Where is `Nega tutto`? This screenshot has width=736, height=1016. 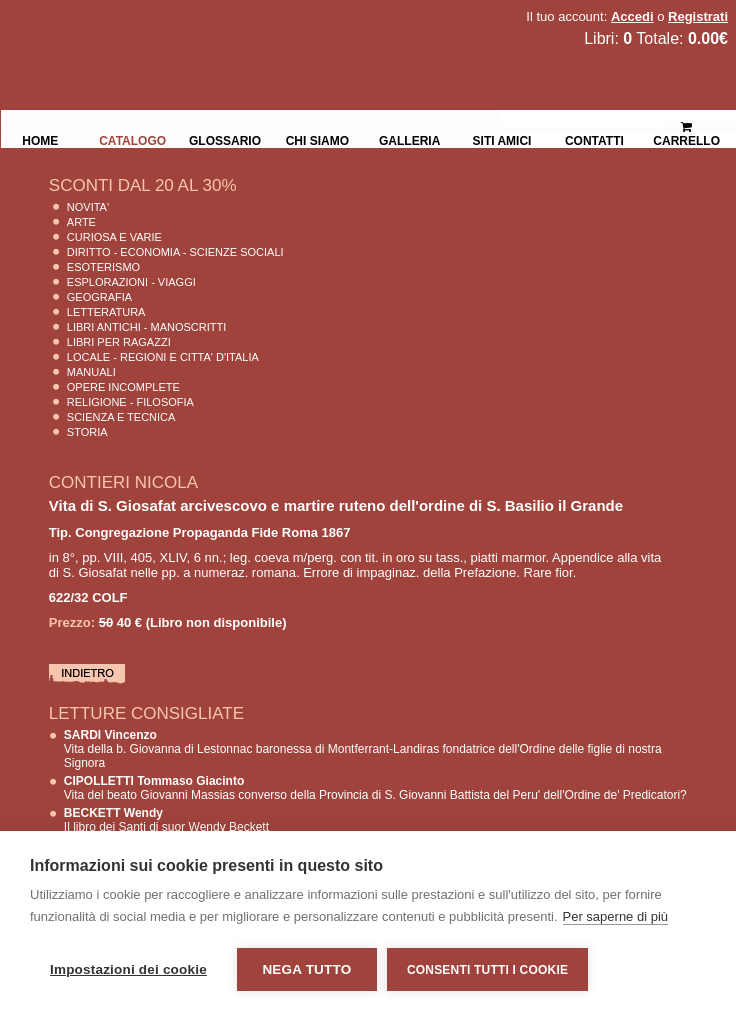 Nega tutto is located at coordinates (306, 969).